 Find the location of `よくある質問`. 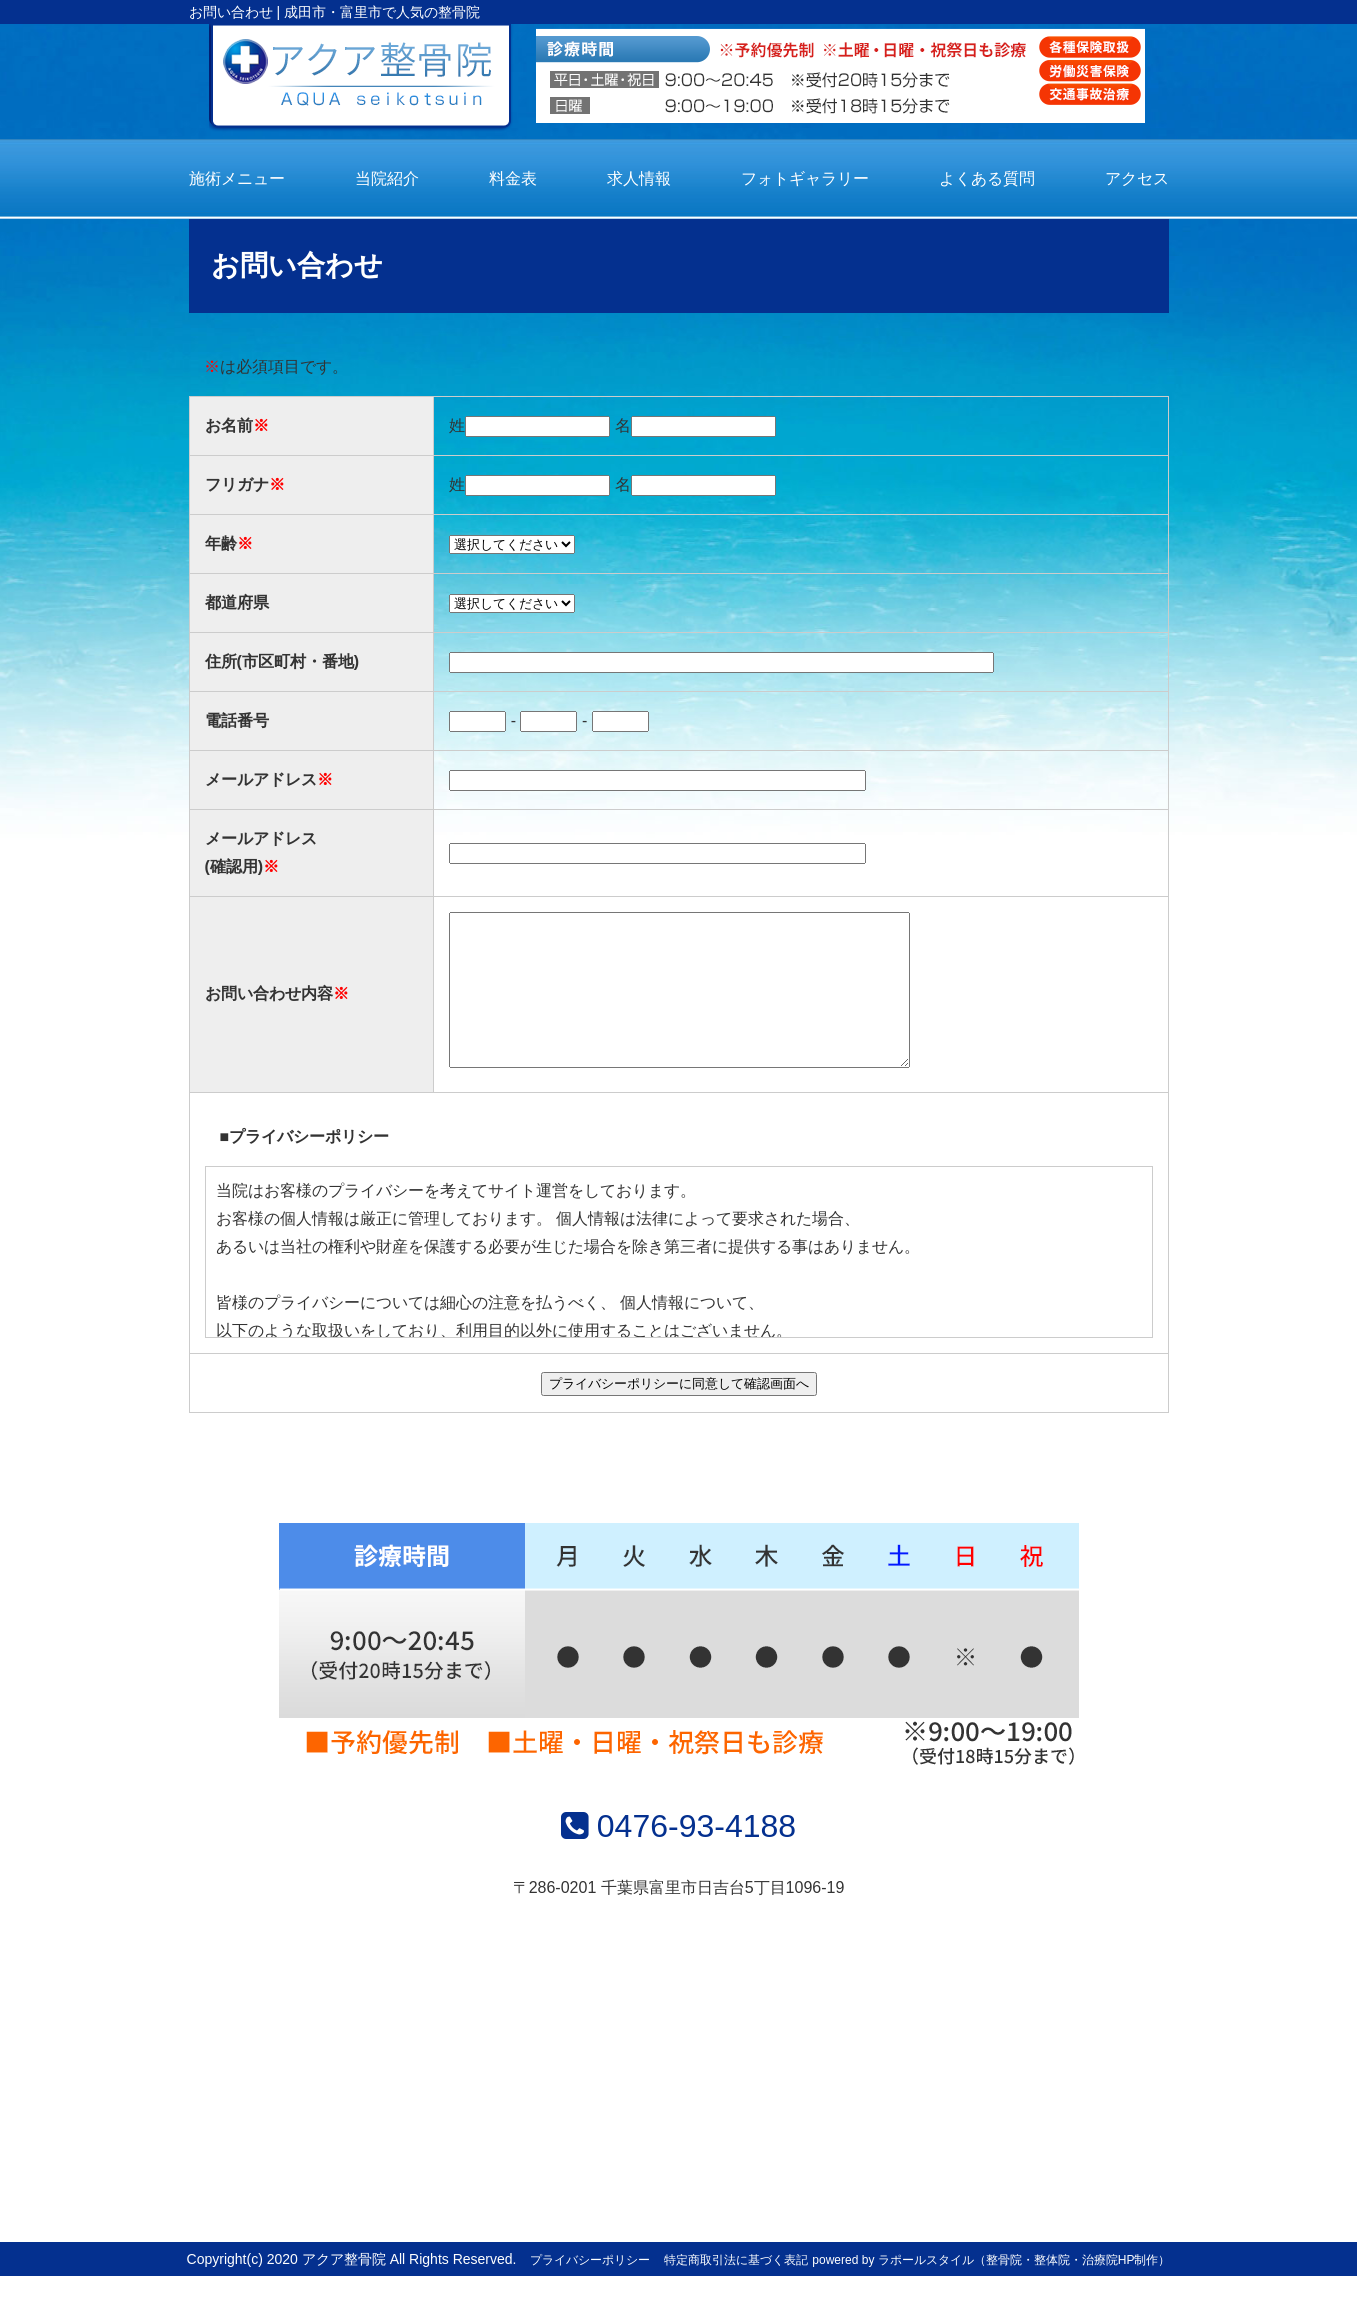

よくある質問 is located at coordinates (987, 178).